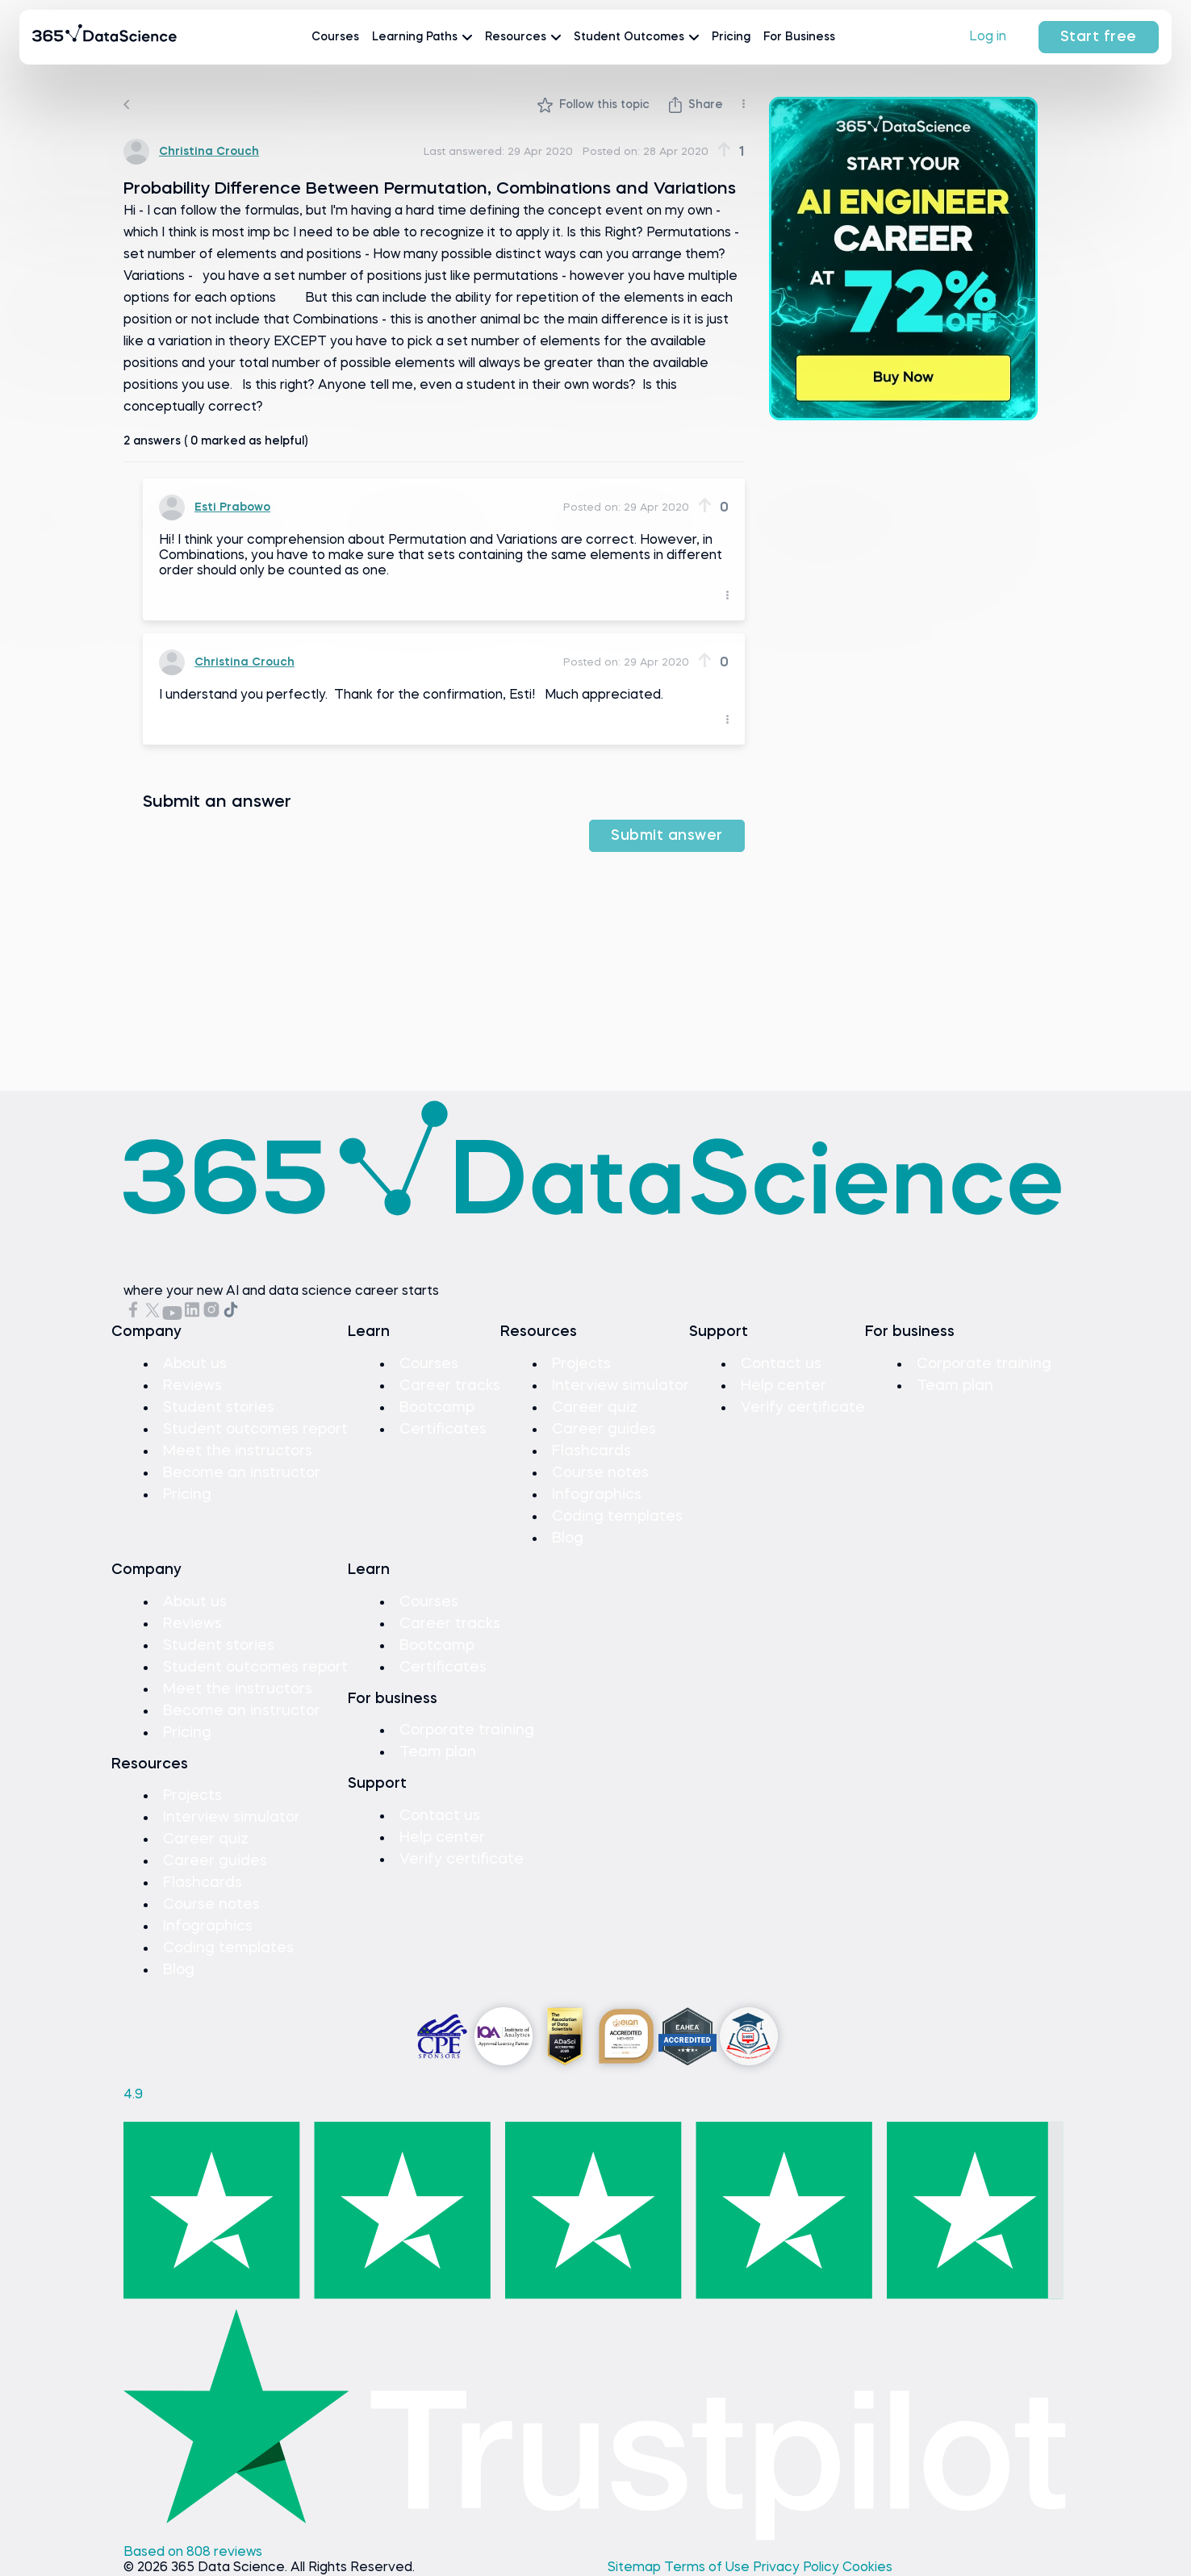  I want to click on Pricing, so click(731, 37).